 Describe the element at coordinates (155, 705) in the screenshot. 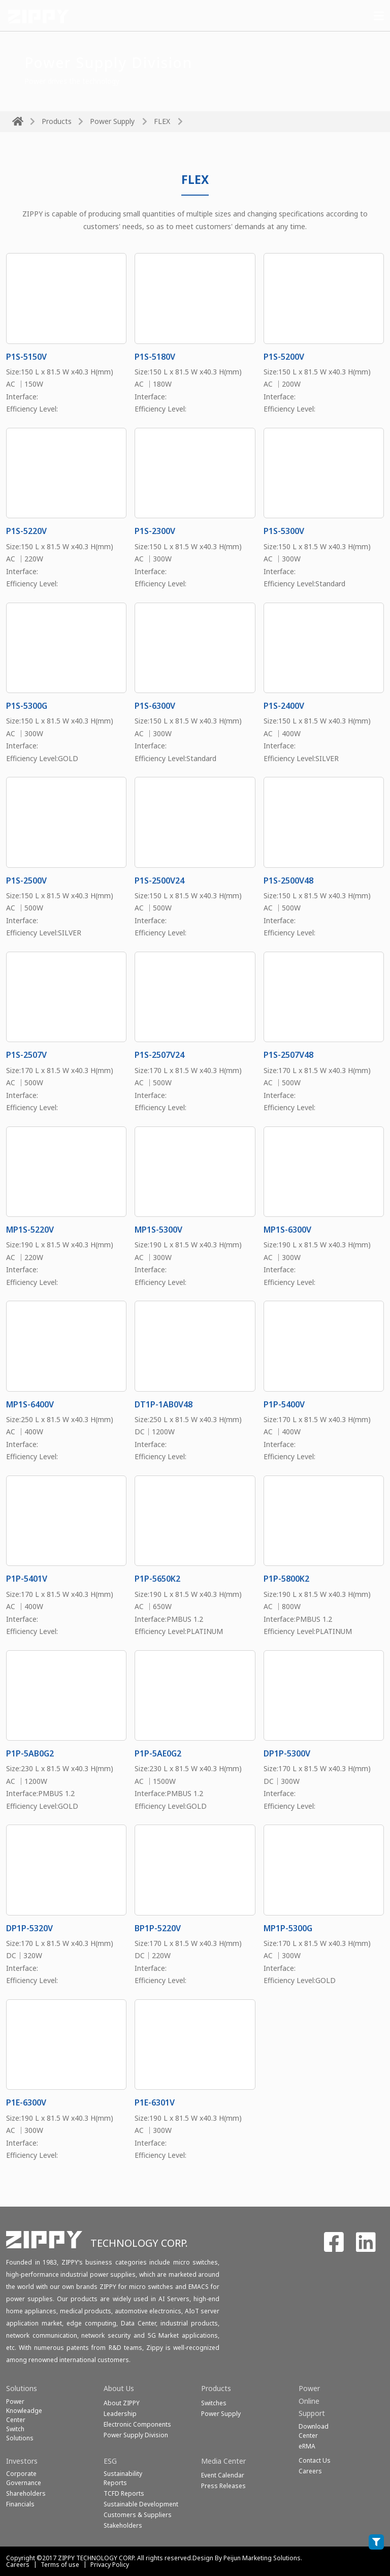

I see `P1S-6300V` at that location.